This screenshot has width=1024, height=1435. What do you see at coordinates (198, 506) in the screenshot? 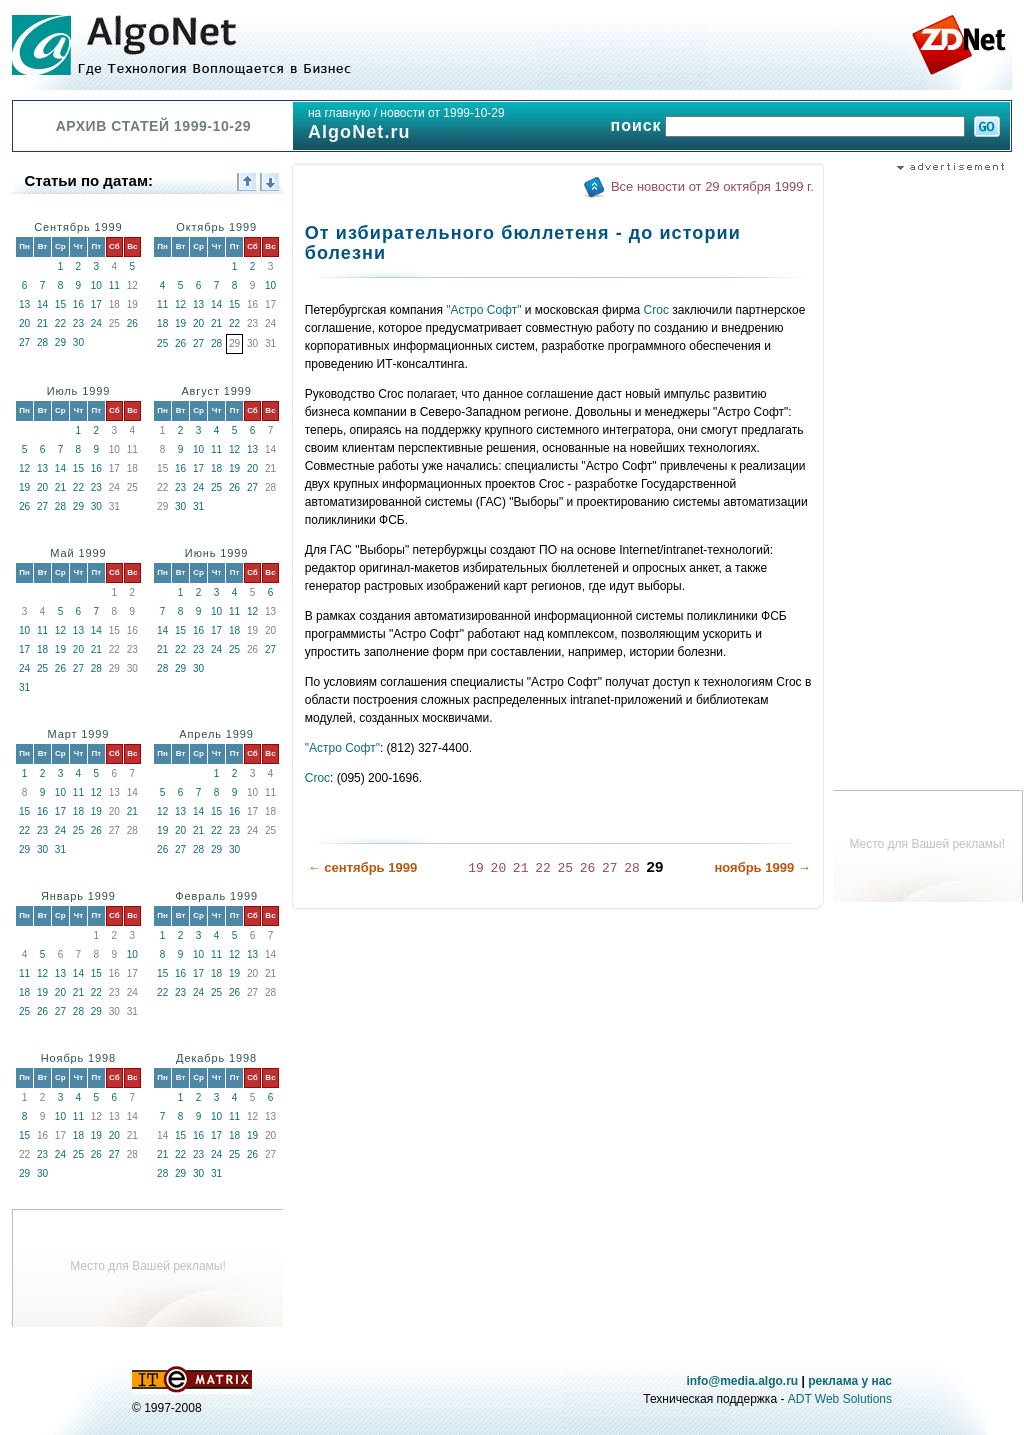
I see `31` at bounding box center [198, 506].